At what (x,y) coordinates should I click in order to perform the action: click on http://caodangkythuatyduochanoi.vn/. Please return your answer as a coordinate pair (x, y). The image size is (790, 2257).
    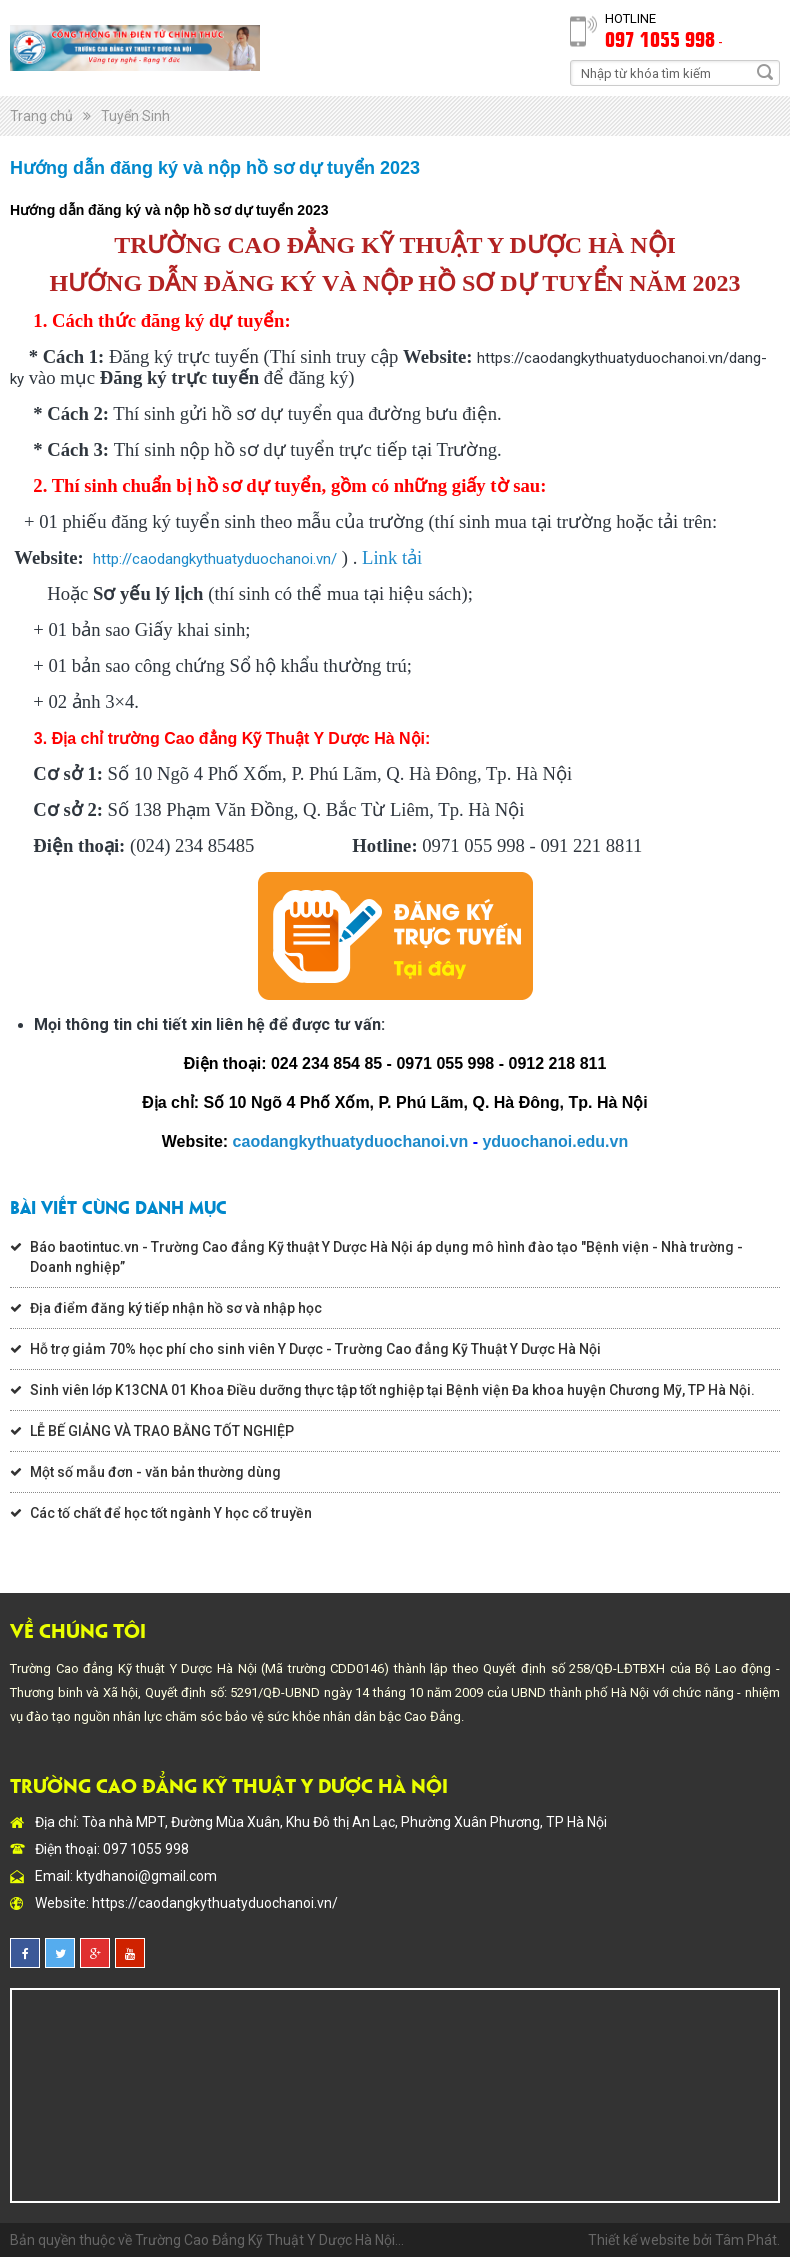
    Looking at the image, I should click on (215, 559).